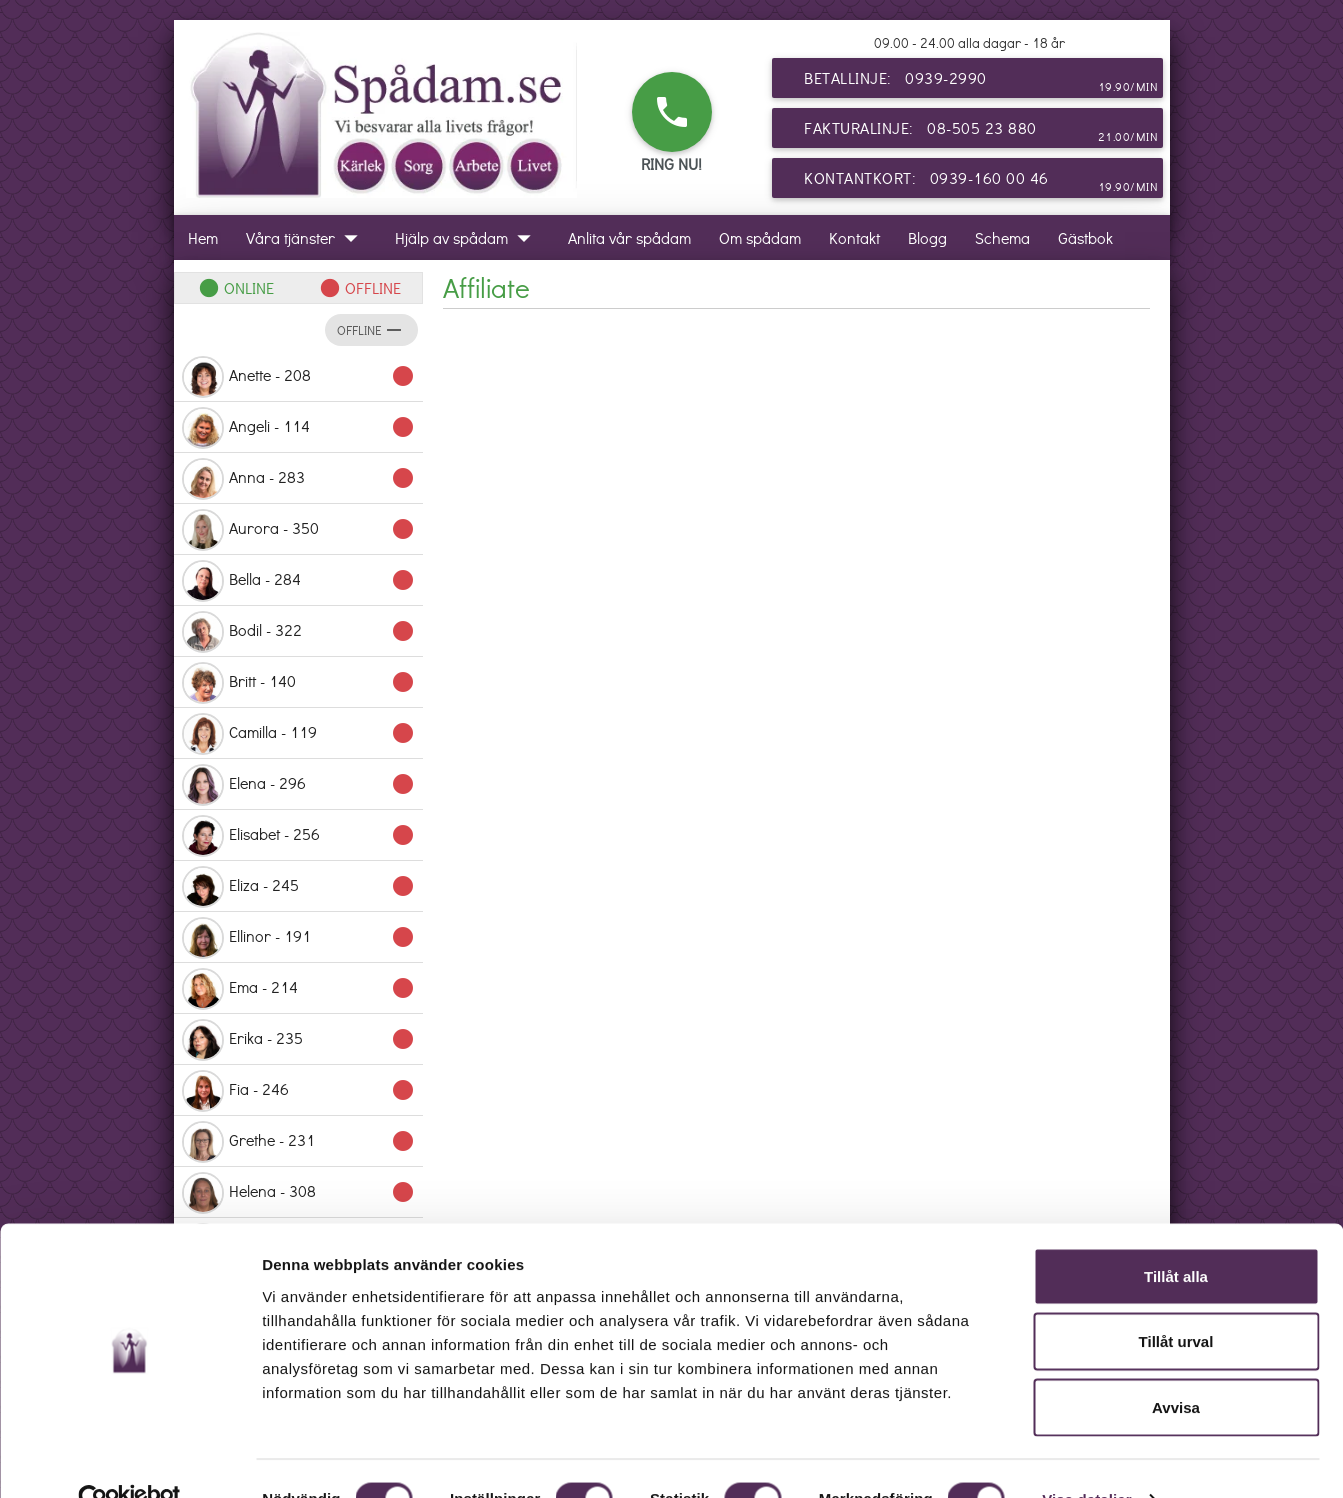  What do you see at coordinates (298, 377) in the screenshot?
I see `Anette - 208` at bounding box center [298, 377].